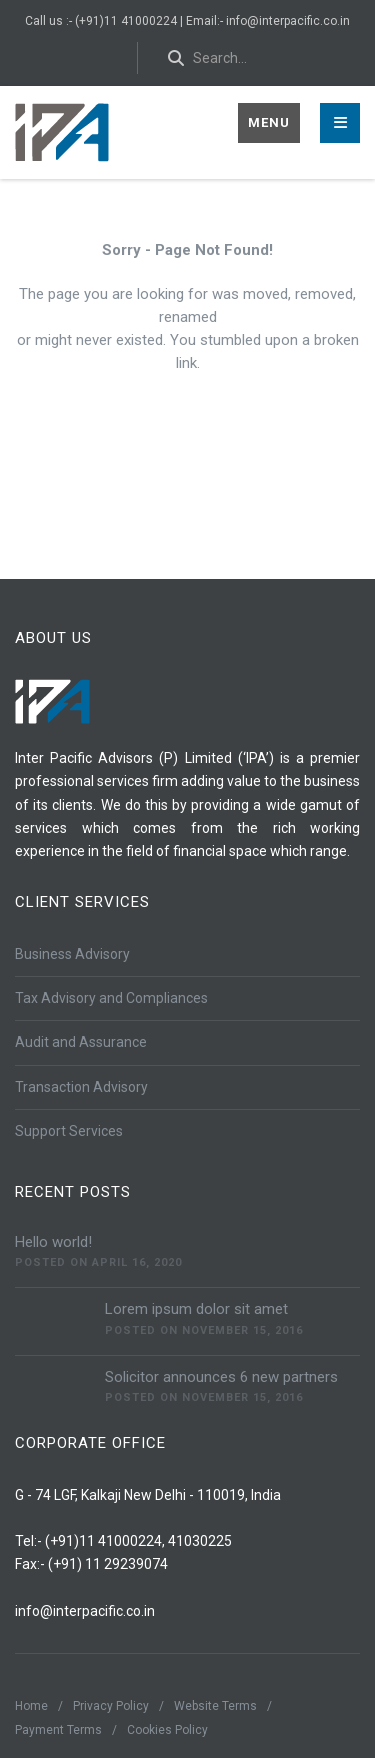  I want to click on Tax Advisory and Compliances, so click(111, 998).